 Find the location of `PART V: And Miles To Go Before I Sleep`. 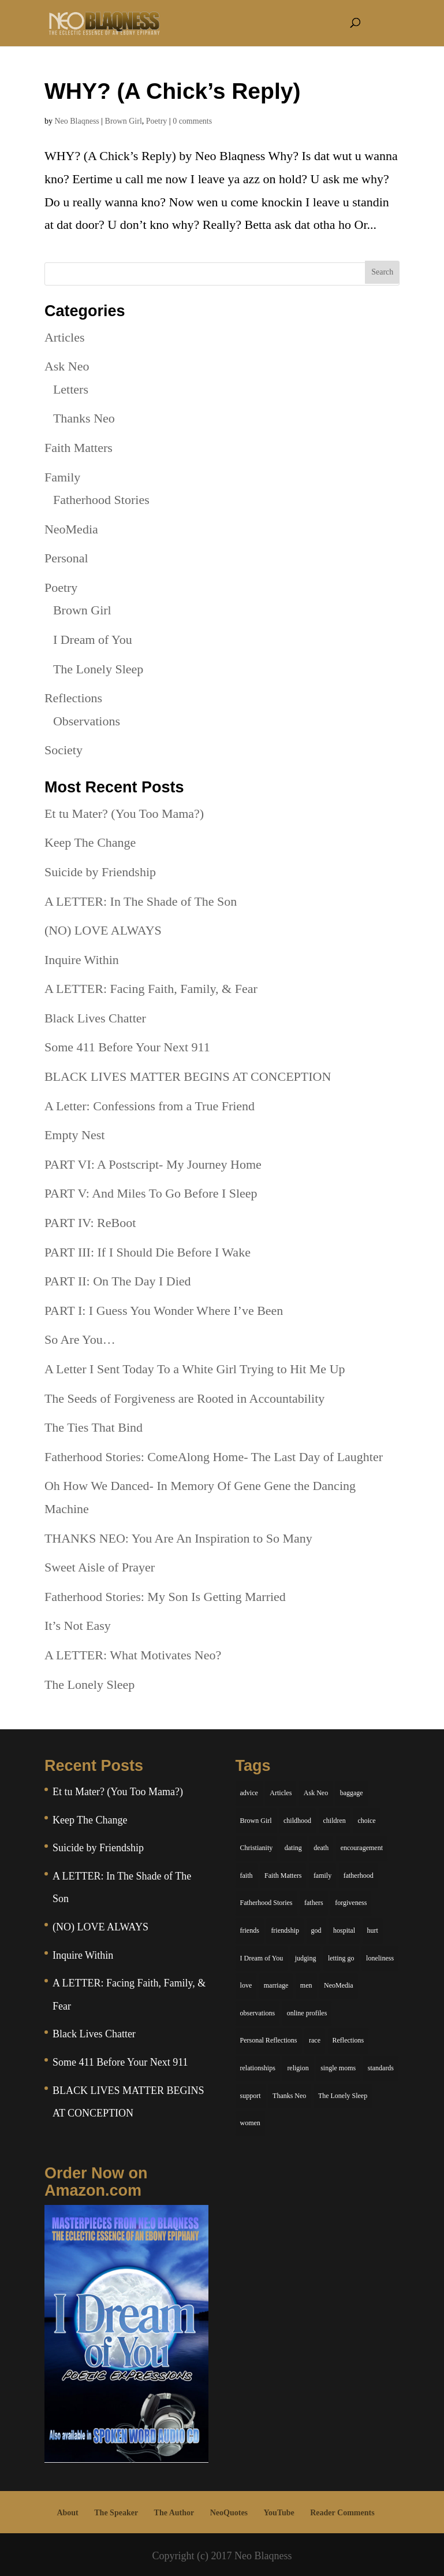

PART V: And Miles To Go Before I Sleep is located at coordinates (151, 1193).